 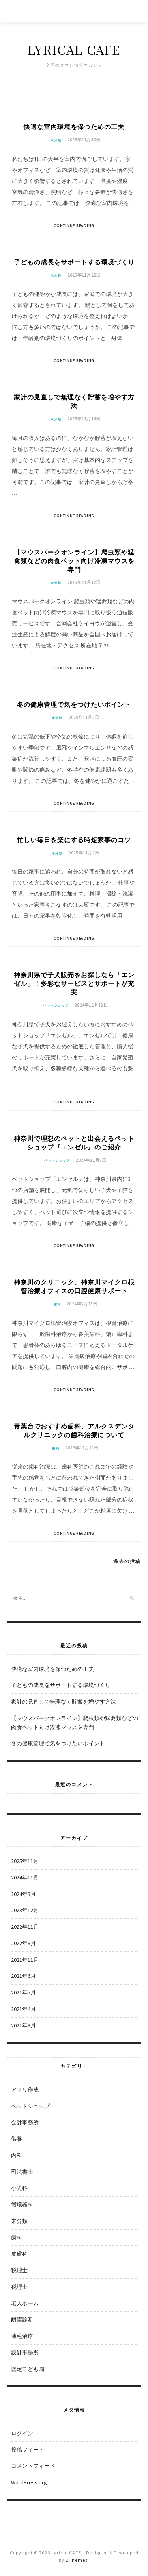 What do you see at coordinates (23, 2025) in the screenshot?
I see `2021年3月` at bounding box center [23, 2025].